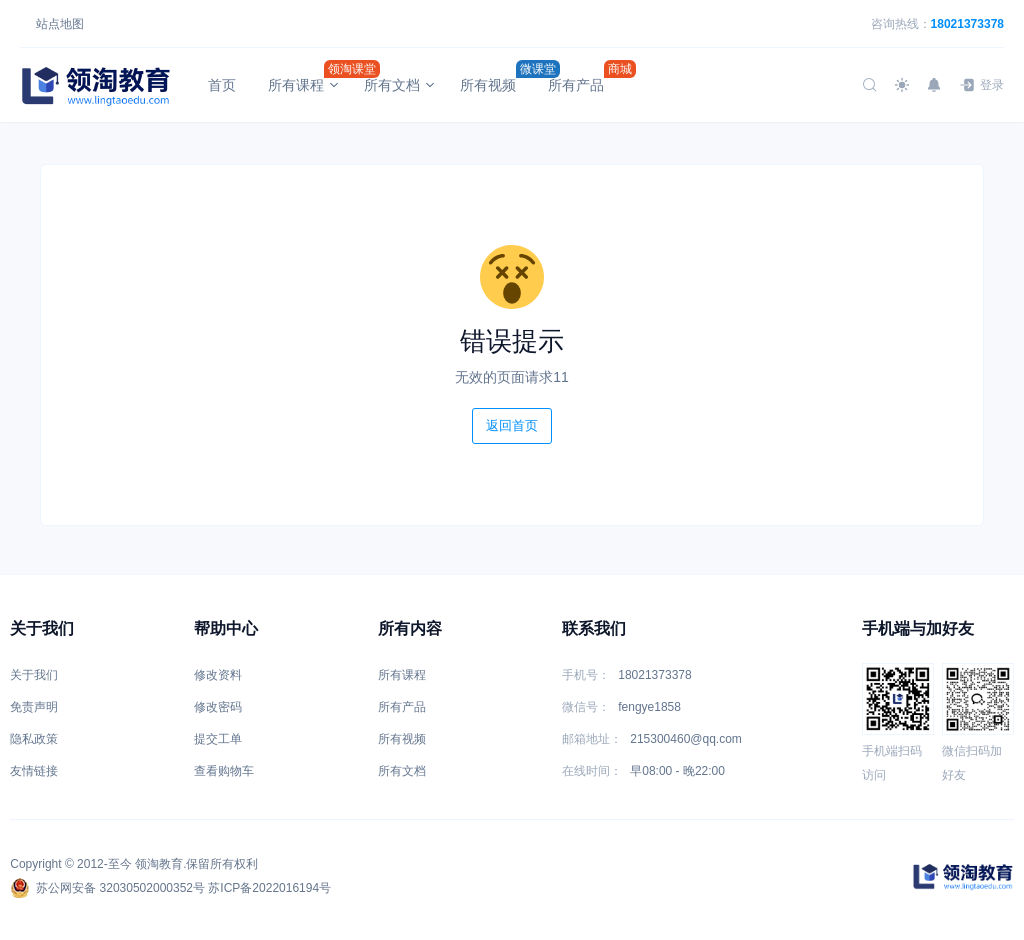 This screenshot has height=940, width=1024. Describe the element at coordinates (592, 771) in the screenshot. I see `在线时间：` at that location.